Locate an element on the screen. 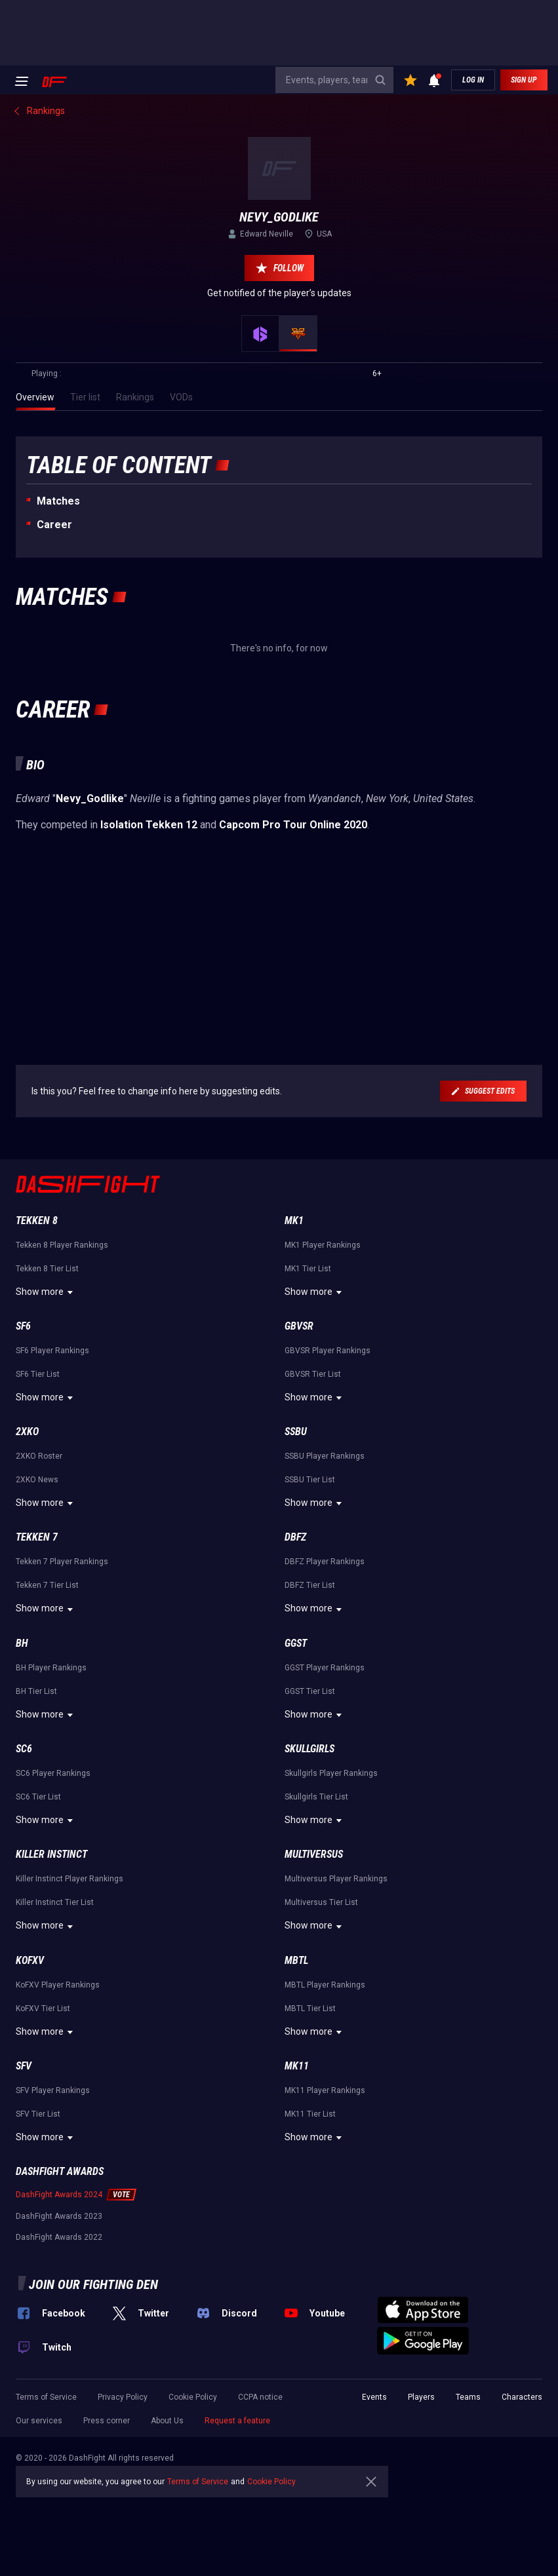 The height and width of the screenshot is (2576, 558). MK11 is located at coordinates (297, 2066).